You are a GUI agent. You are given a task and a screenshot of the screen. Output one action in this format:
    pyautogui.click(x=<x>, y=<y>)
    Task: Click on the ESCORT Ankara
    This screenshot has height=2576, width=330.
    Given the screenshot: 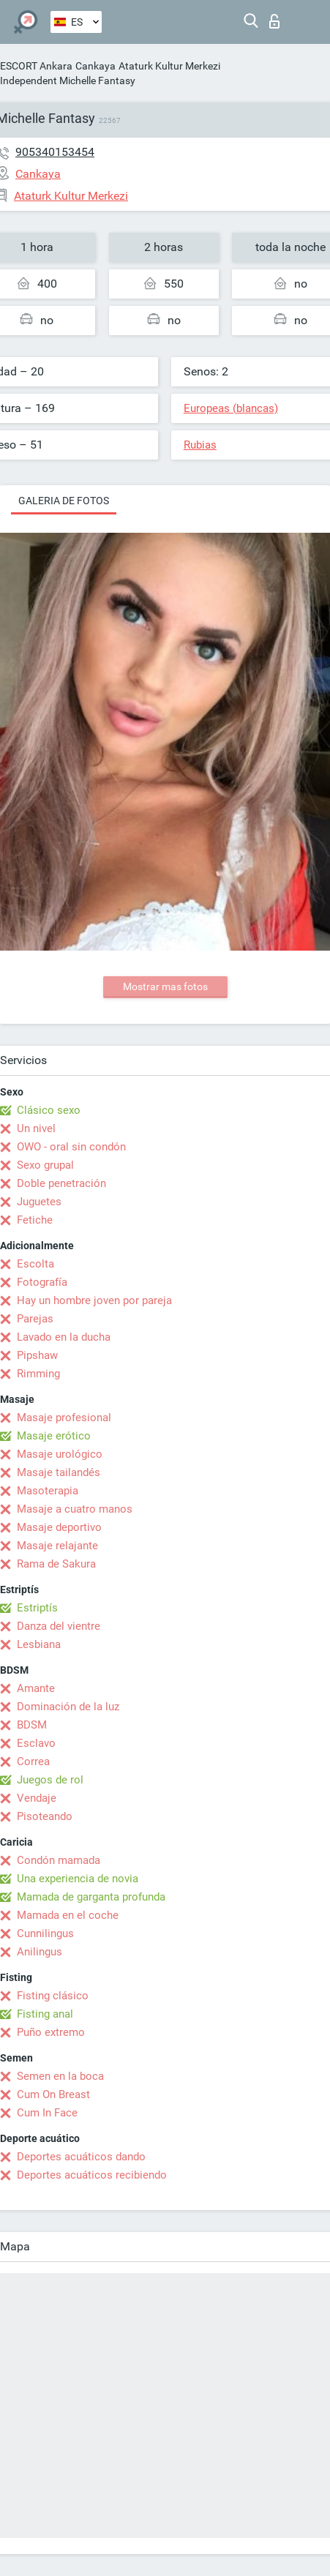 What is the action you would take?
    pyautogui.click(x=36, y=66)
    